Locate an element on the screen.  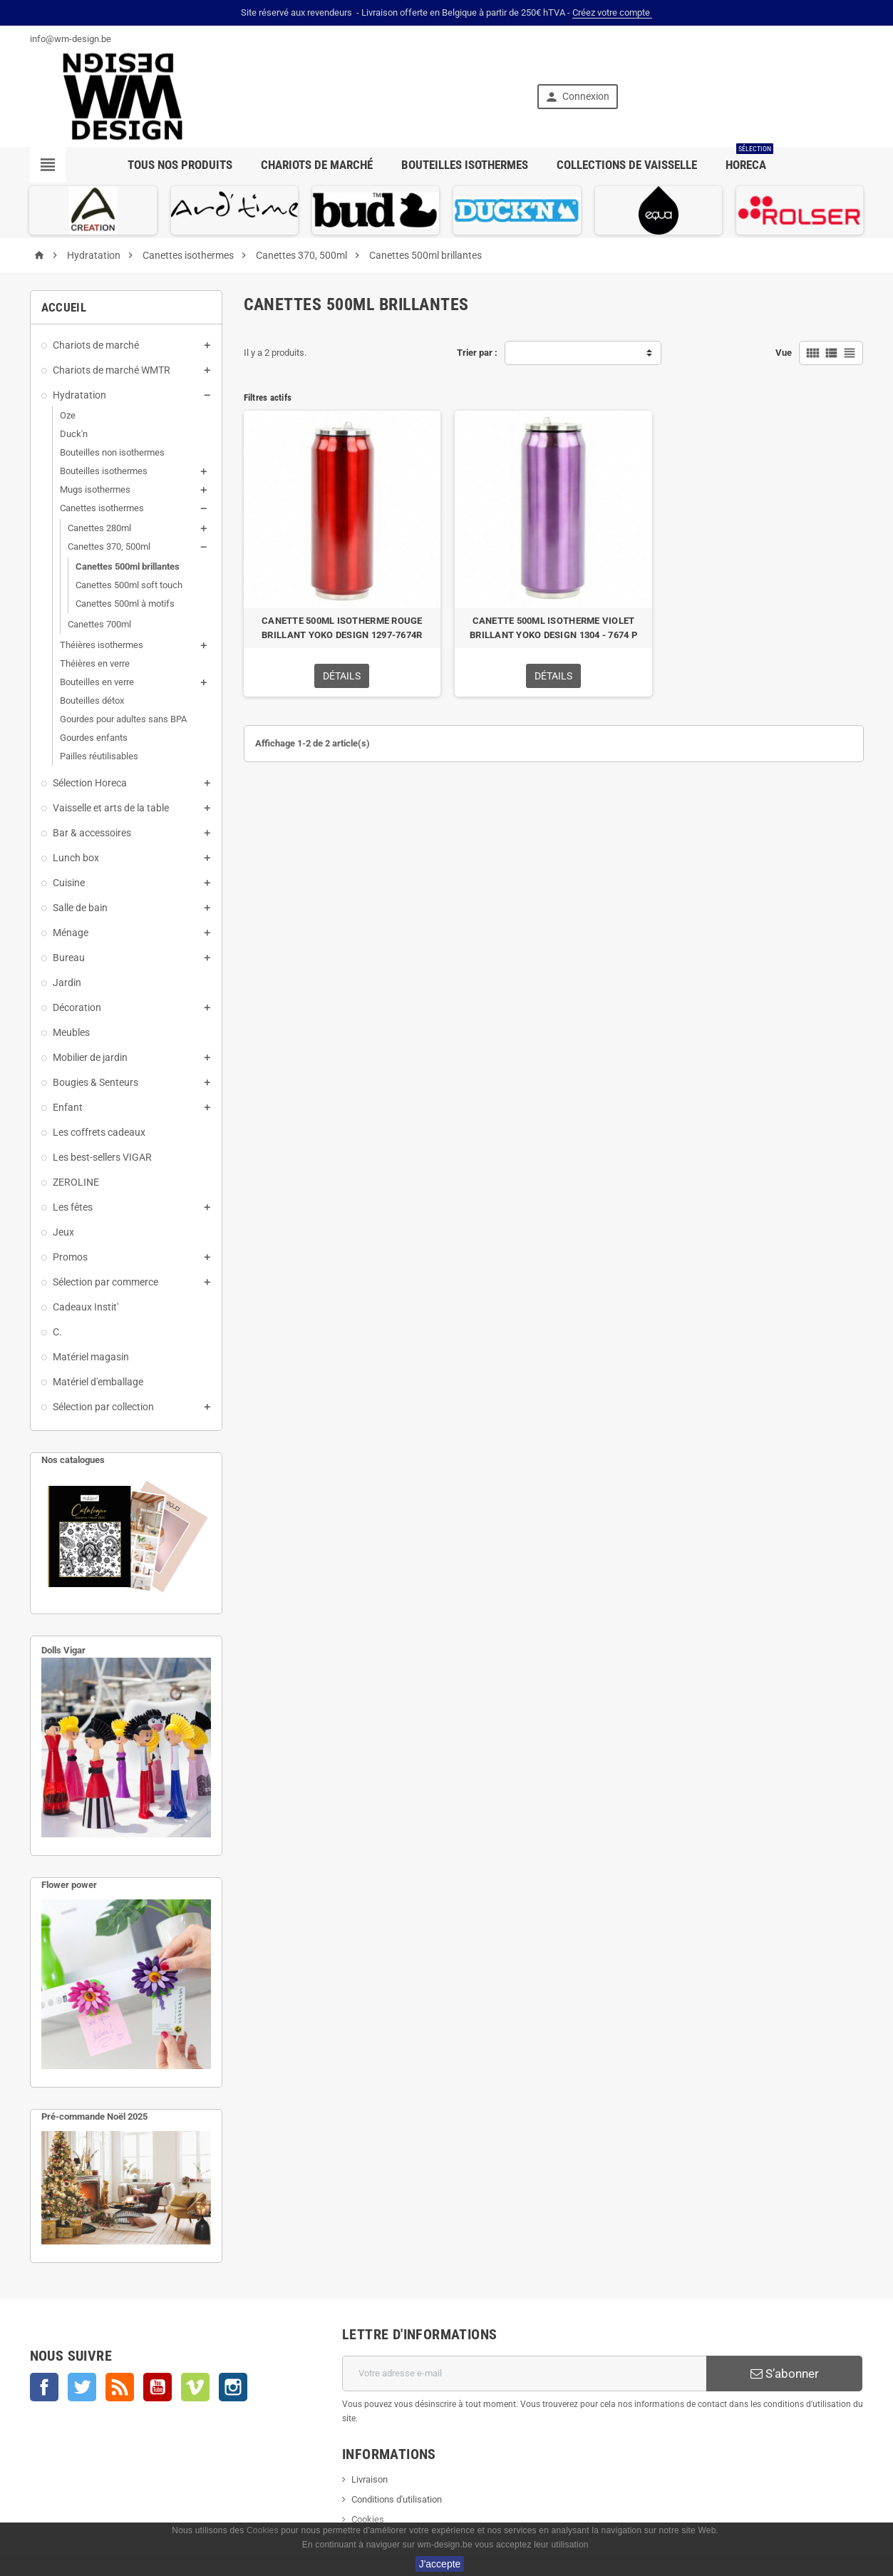
Instagram is located at coordinates (233, 2387).